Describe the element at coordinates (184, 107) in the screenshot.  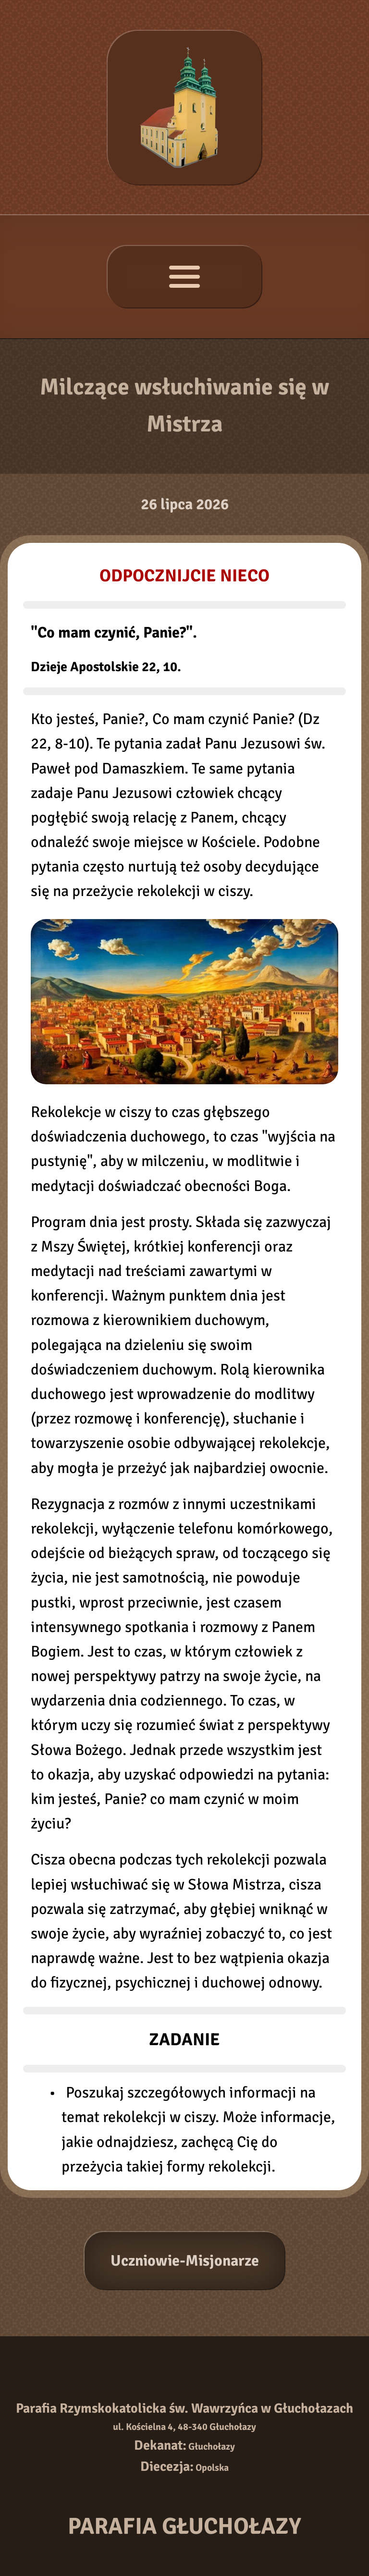
I see `[Strona główna]` at that location.